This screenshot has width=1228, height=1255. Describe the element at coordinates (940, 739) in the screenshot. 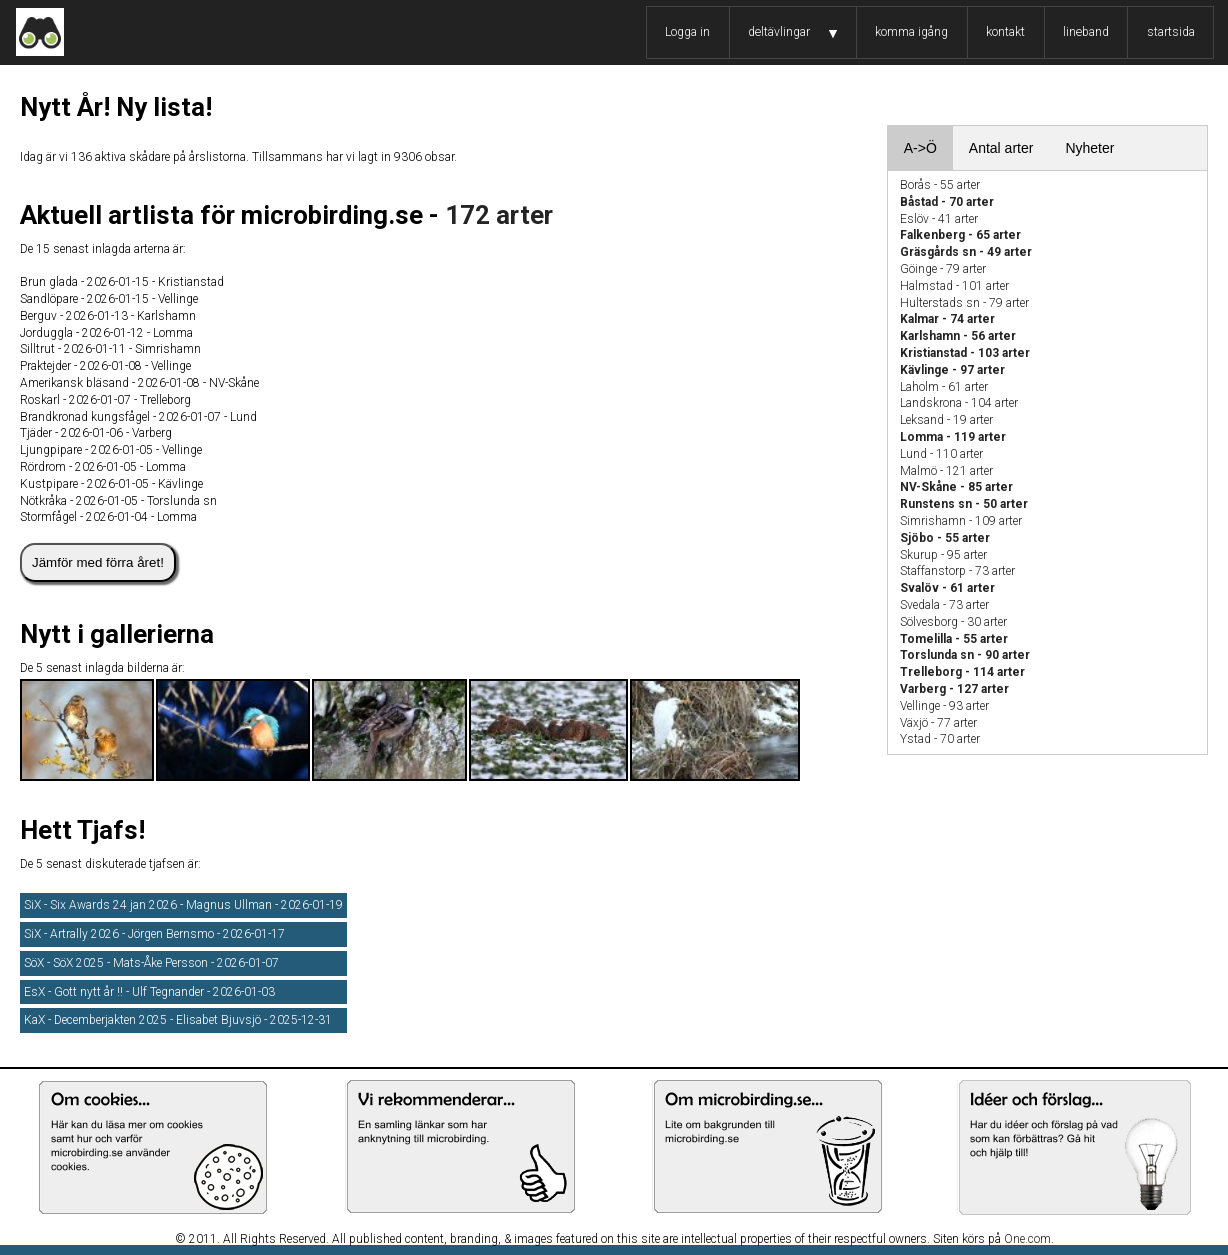

I see `Ystad - 70 arter` at that location.